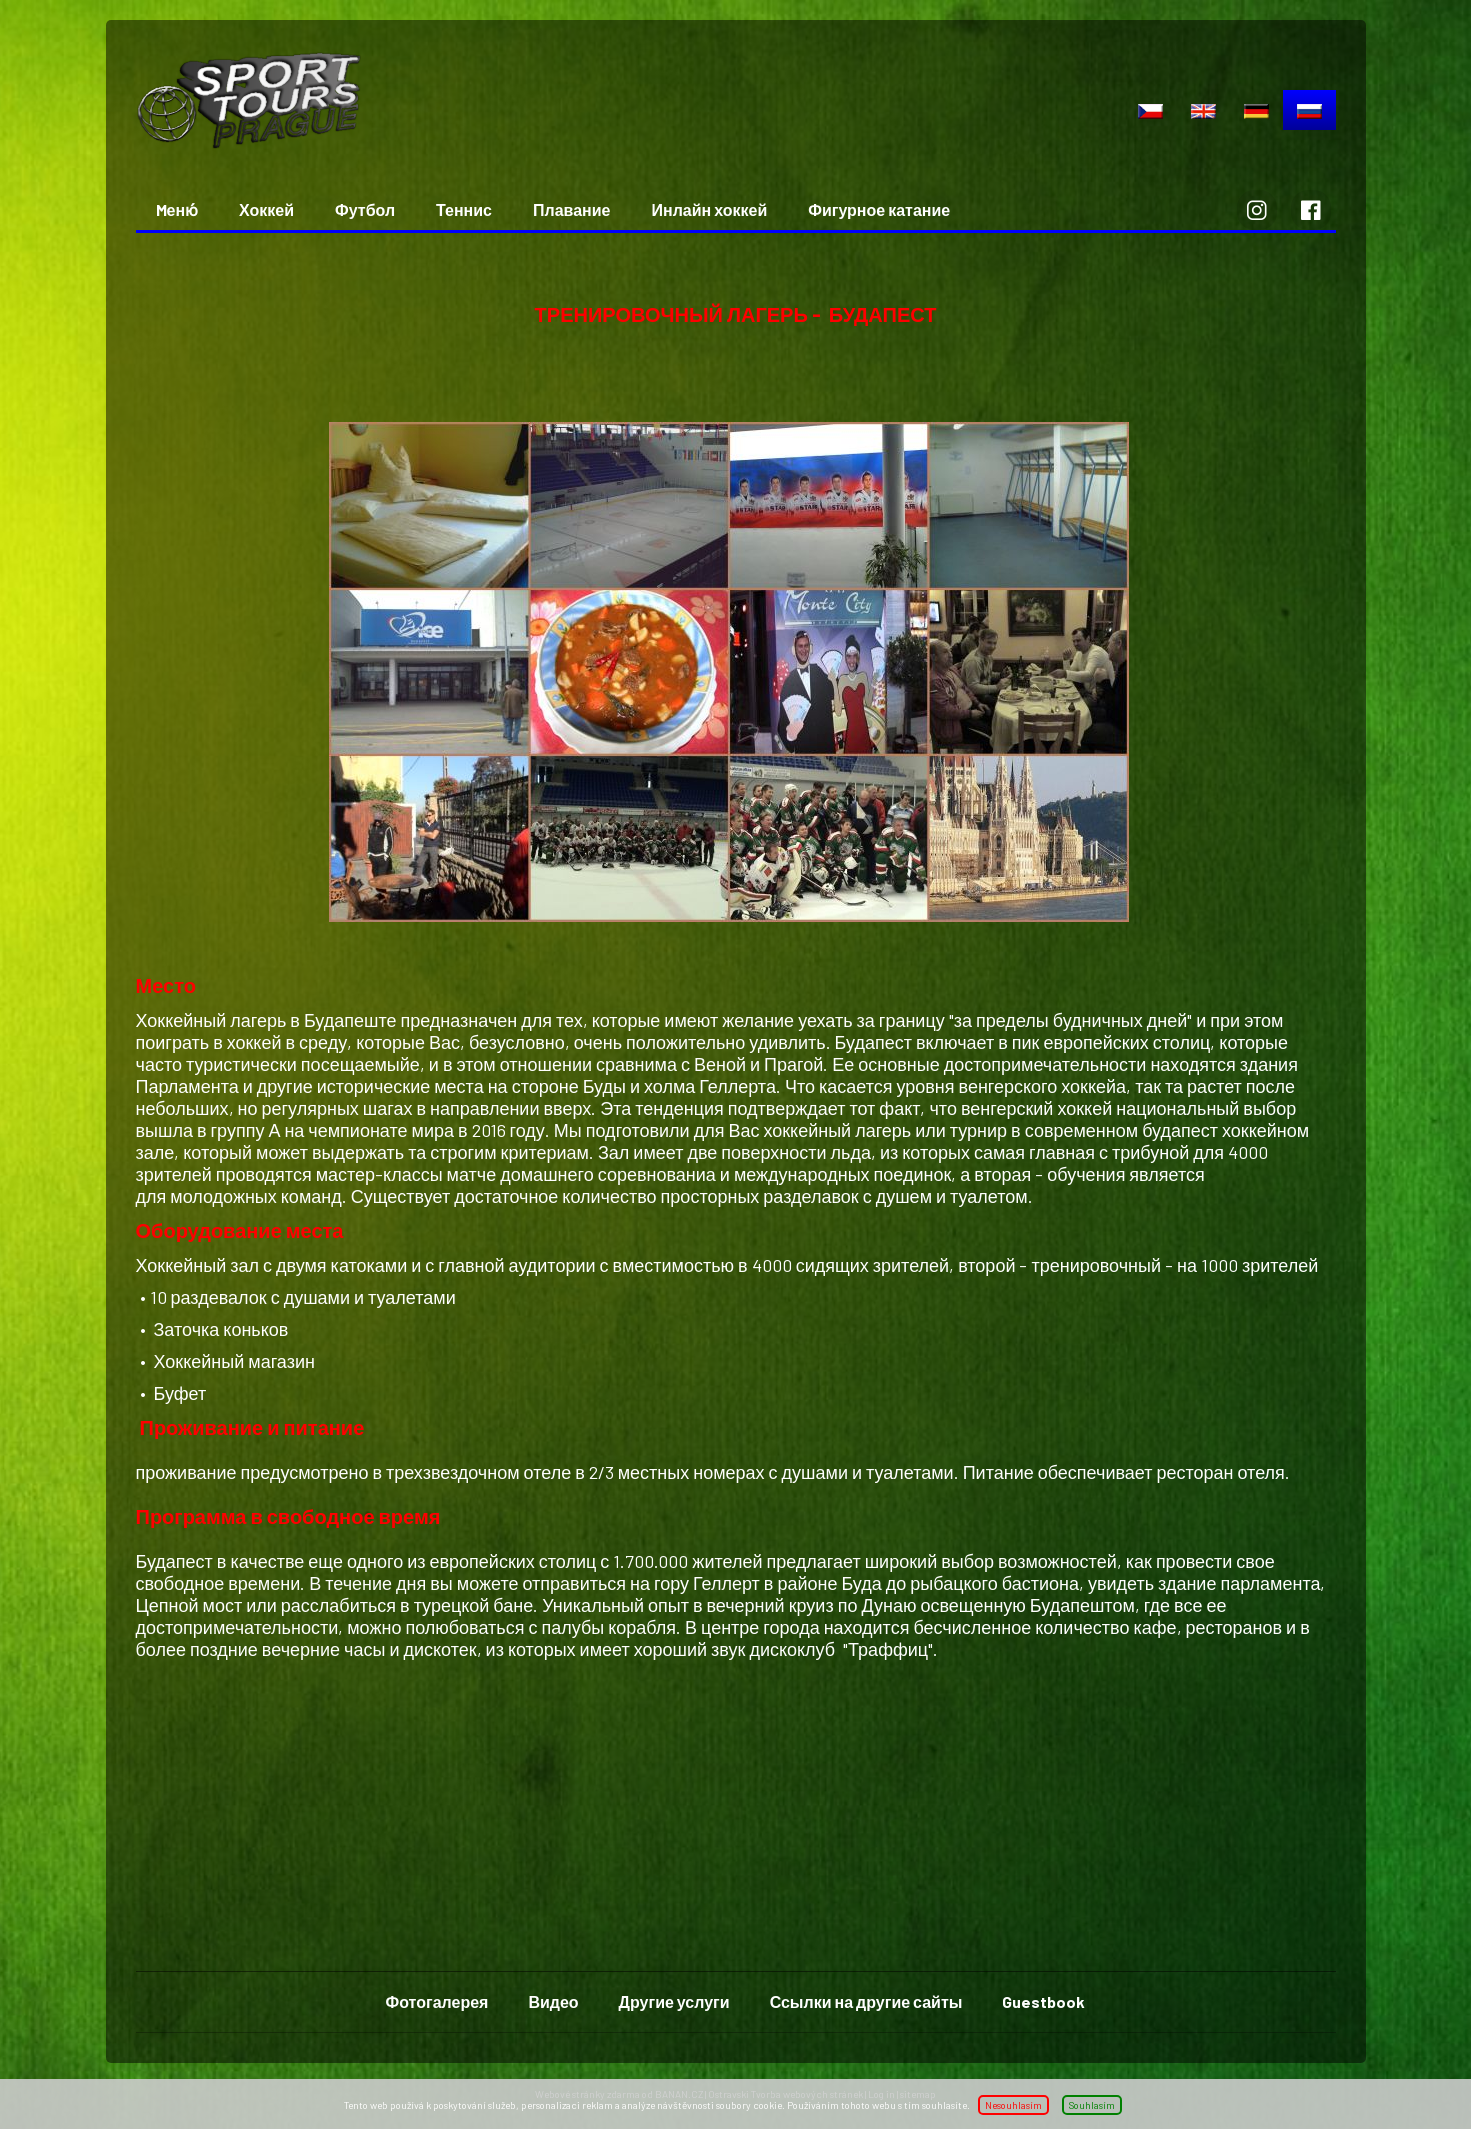 The width and height of the screenshot is (1471, 2129). What do you see at coordinates (674, 2001) in the screenshot?
I see `Другие услуги` at bounding box center [674, 2001].